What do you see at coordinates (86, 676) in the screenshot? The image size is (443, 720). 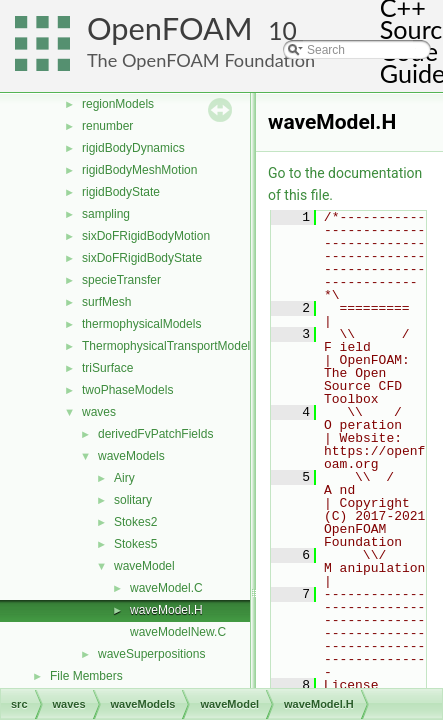 I see `File Members` at bounding box center [86, 676].